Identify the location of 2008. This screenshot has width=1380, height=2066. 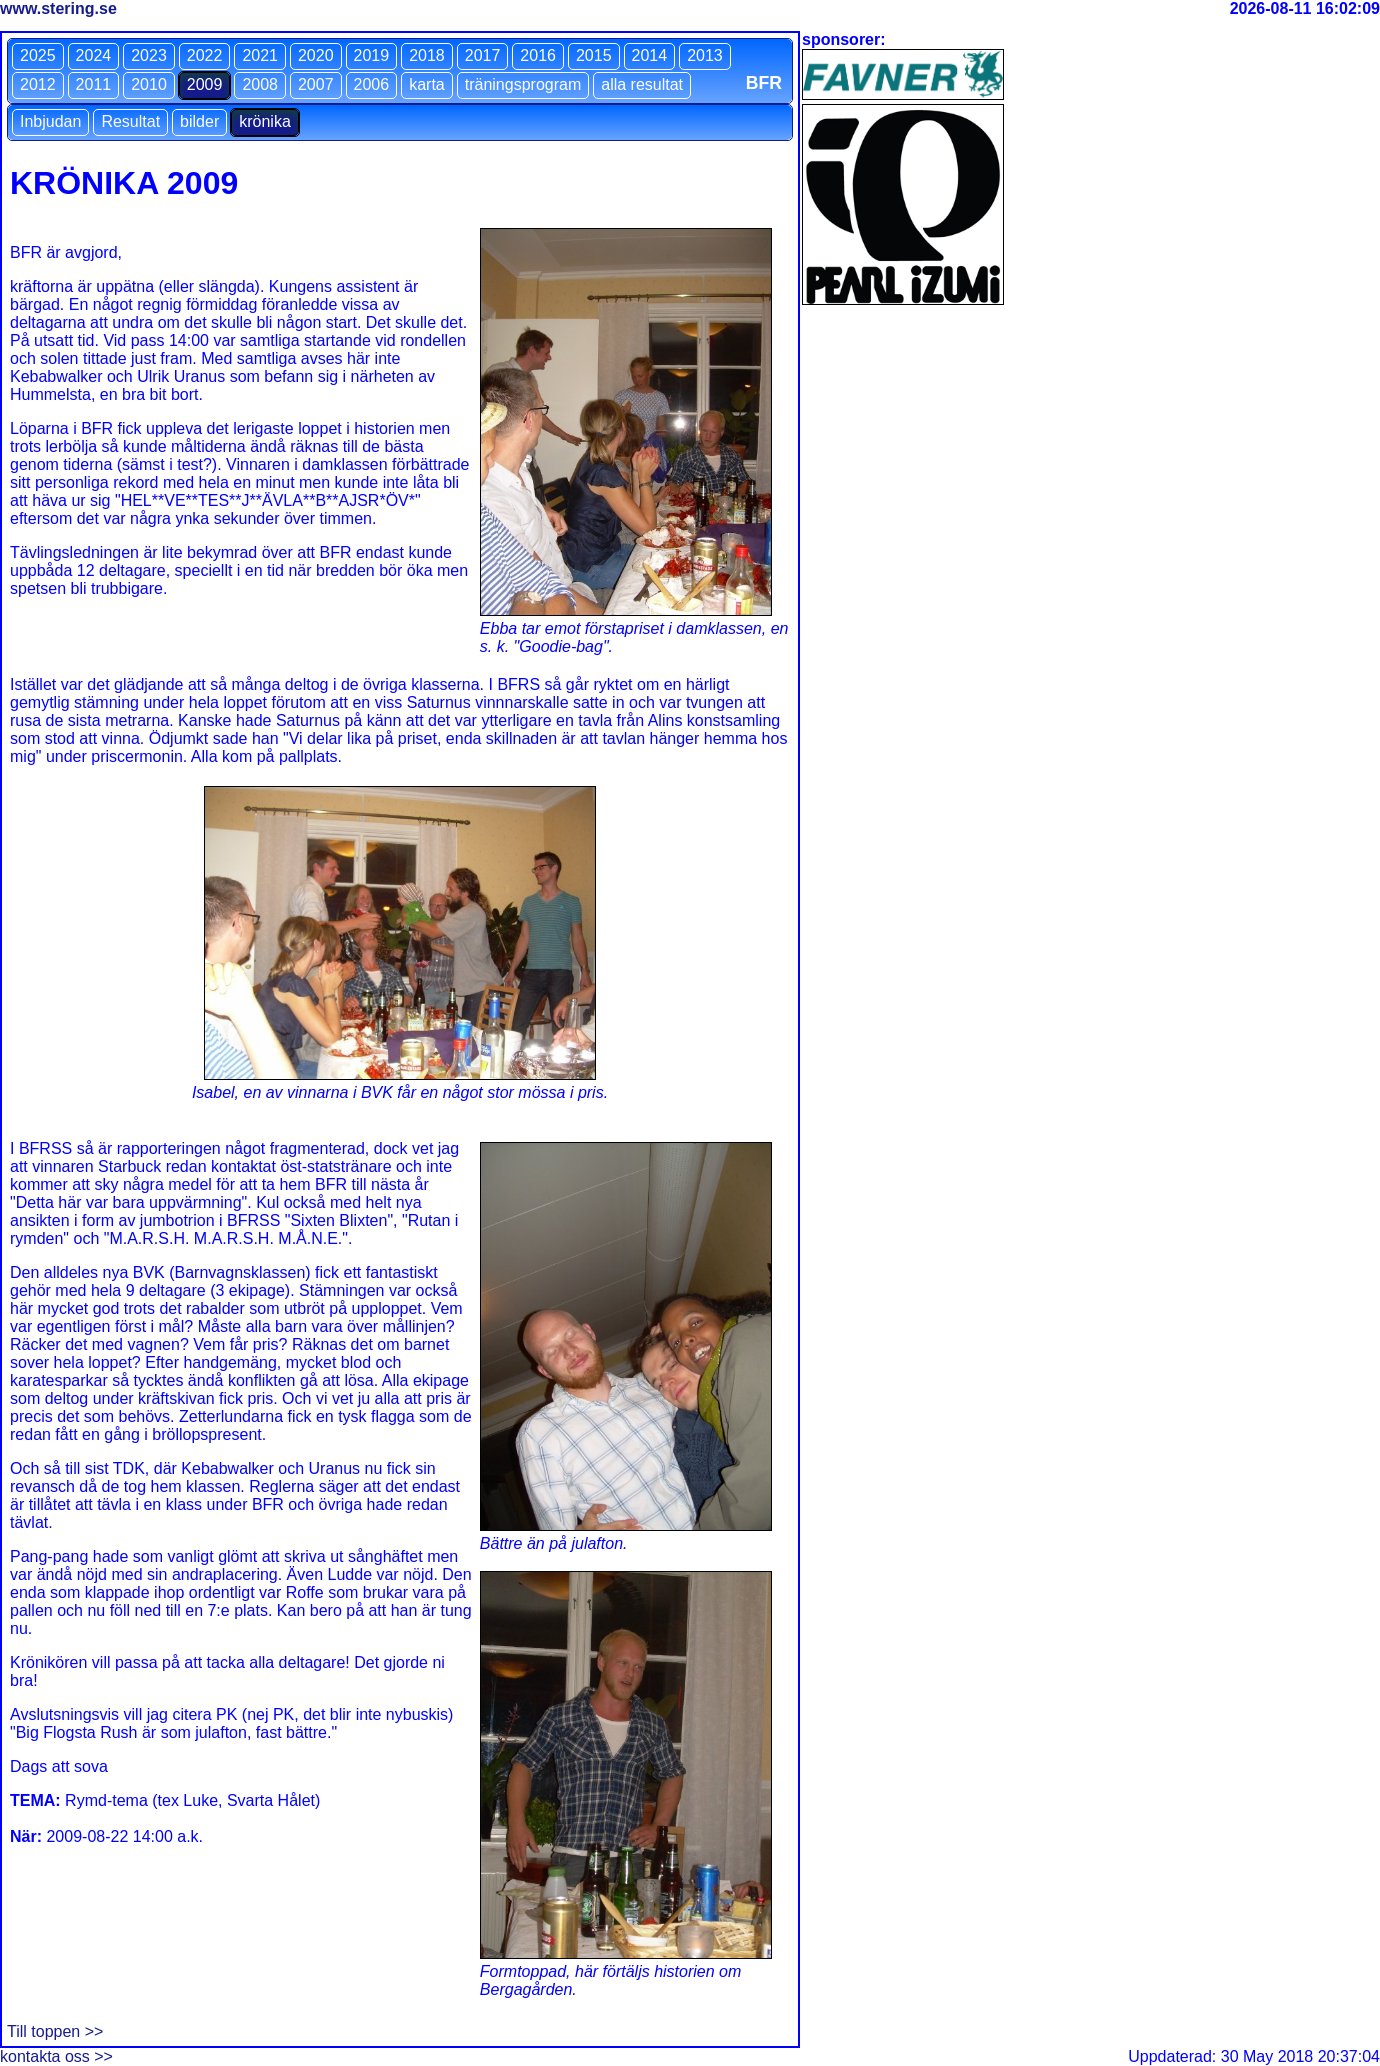
(260, 84).